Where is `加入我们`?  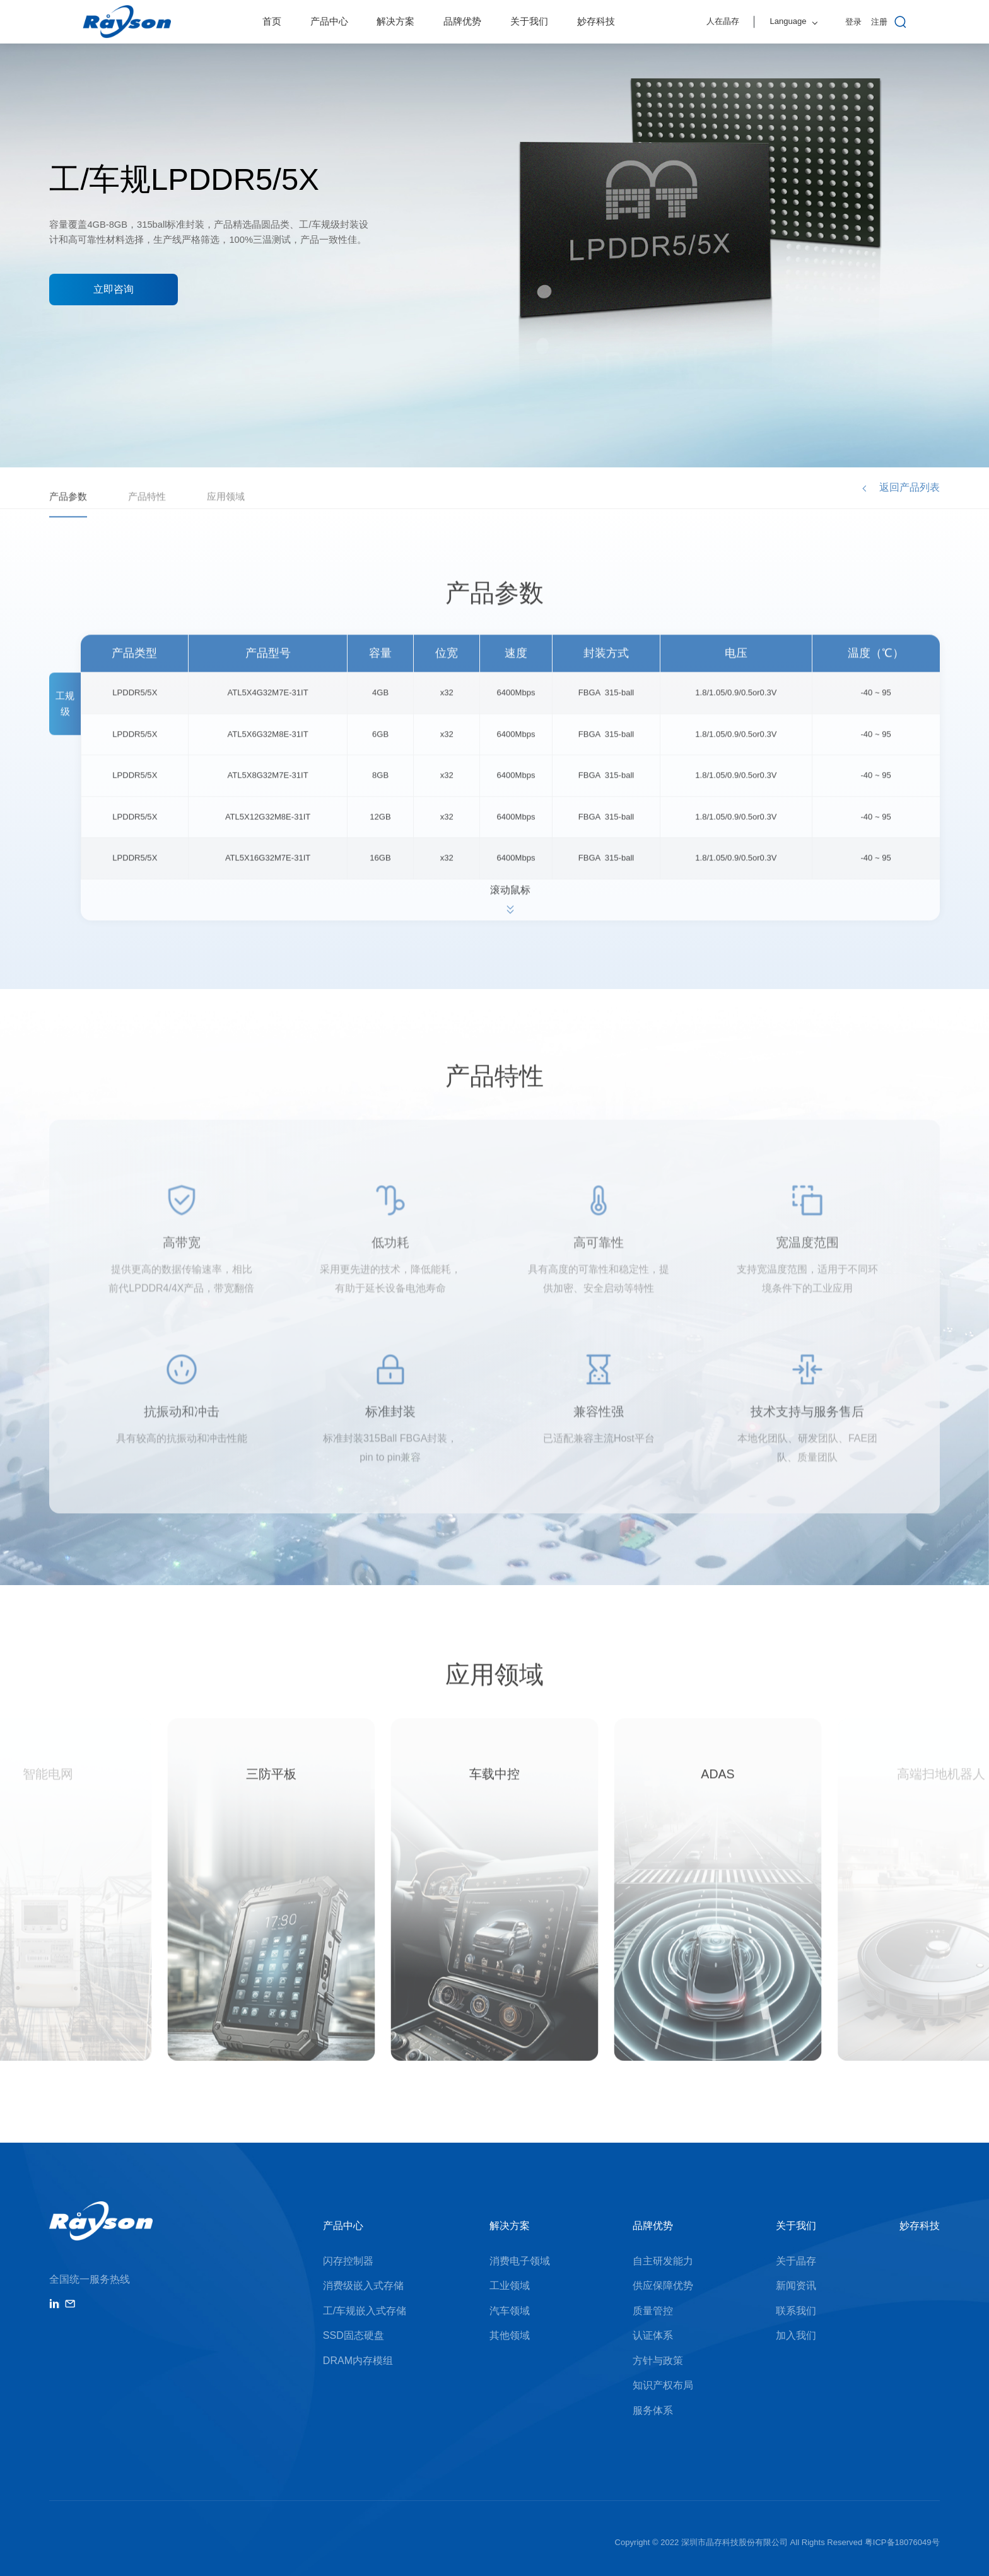
加入我们 is located at coordinates (796, 2335).